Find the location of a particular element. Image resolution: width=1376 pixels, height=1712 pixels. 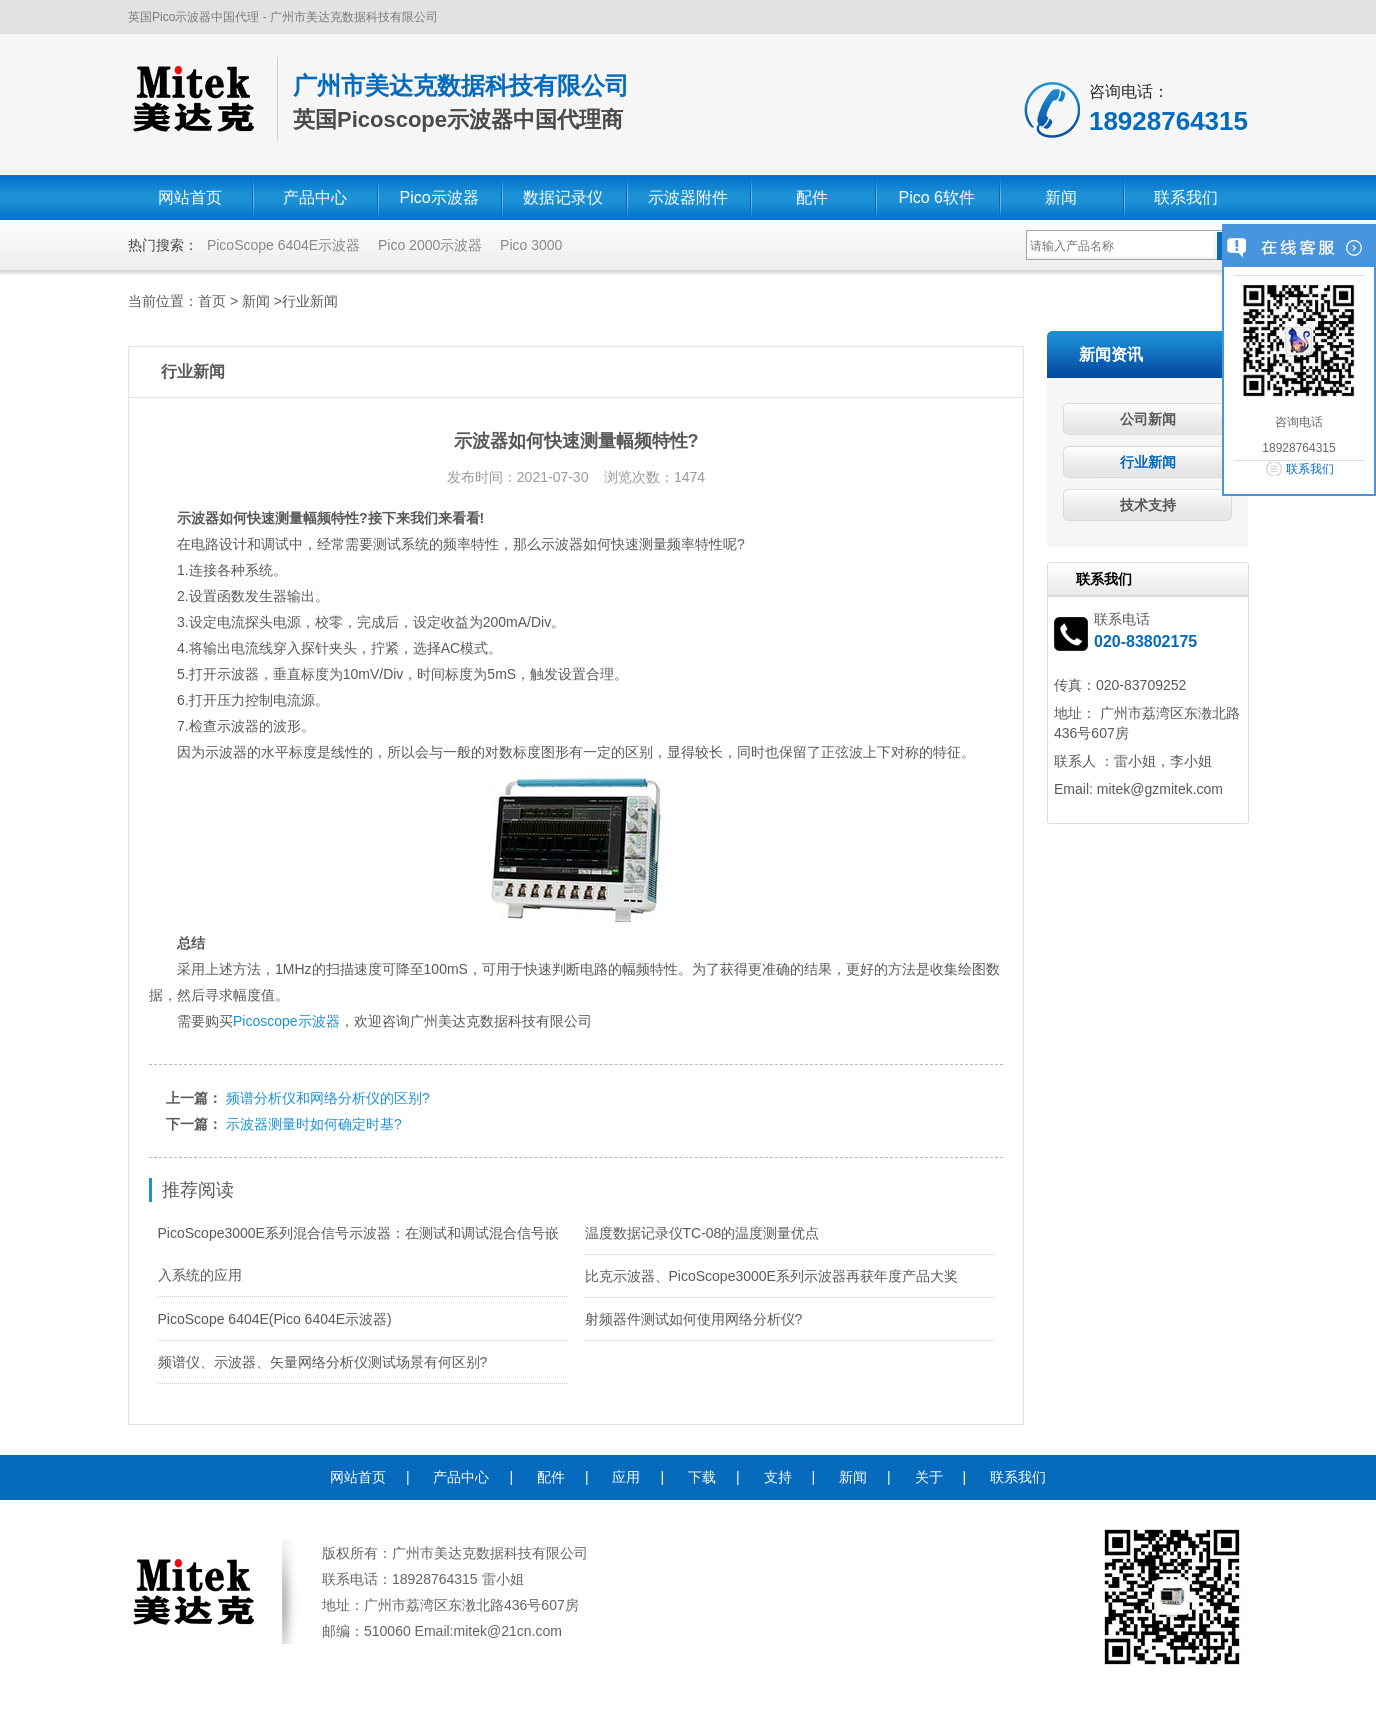

Pico示波器 is located at coordinates (438, 197).